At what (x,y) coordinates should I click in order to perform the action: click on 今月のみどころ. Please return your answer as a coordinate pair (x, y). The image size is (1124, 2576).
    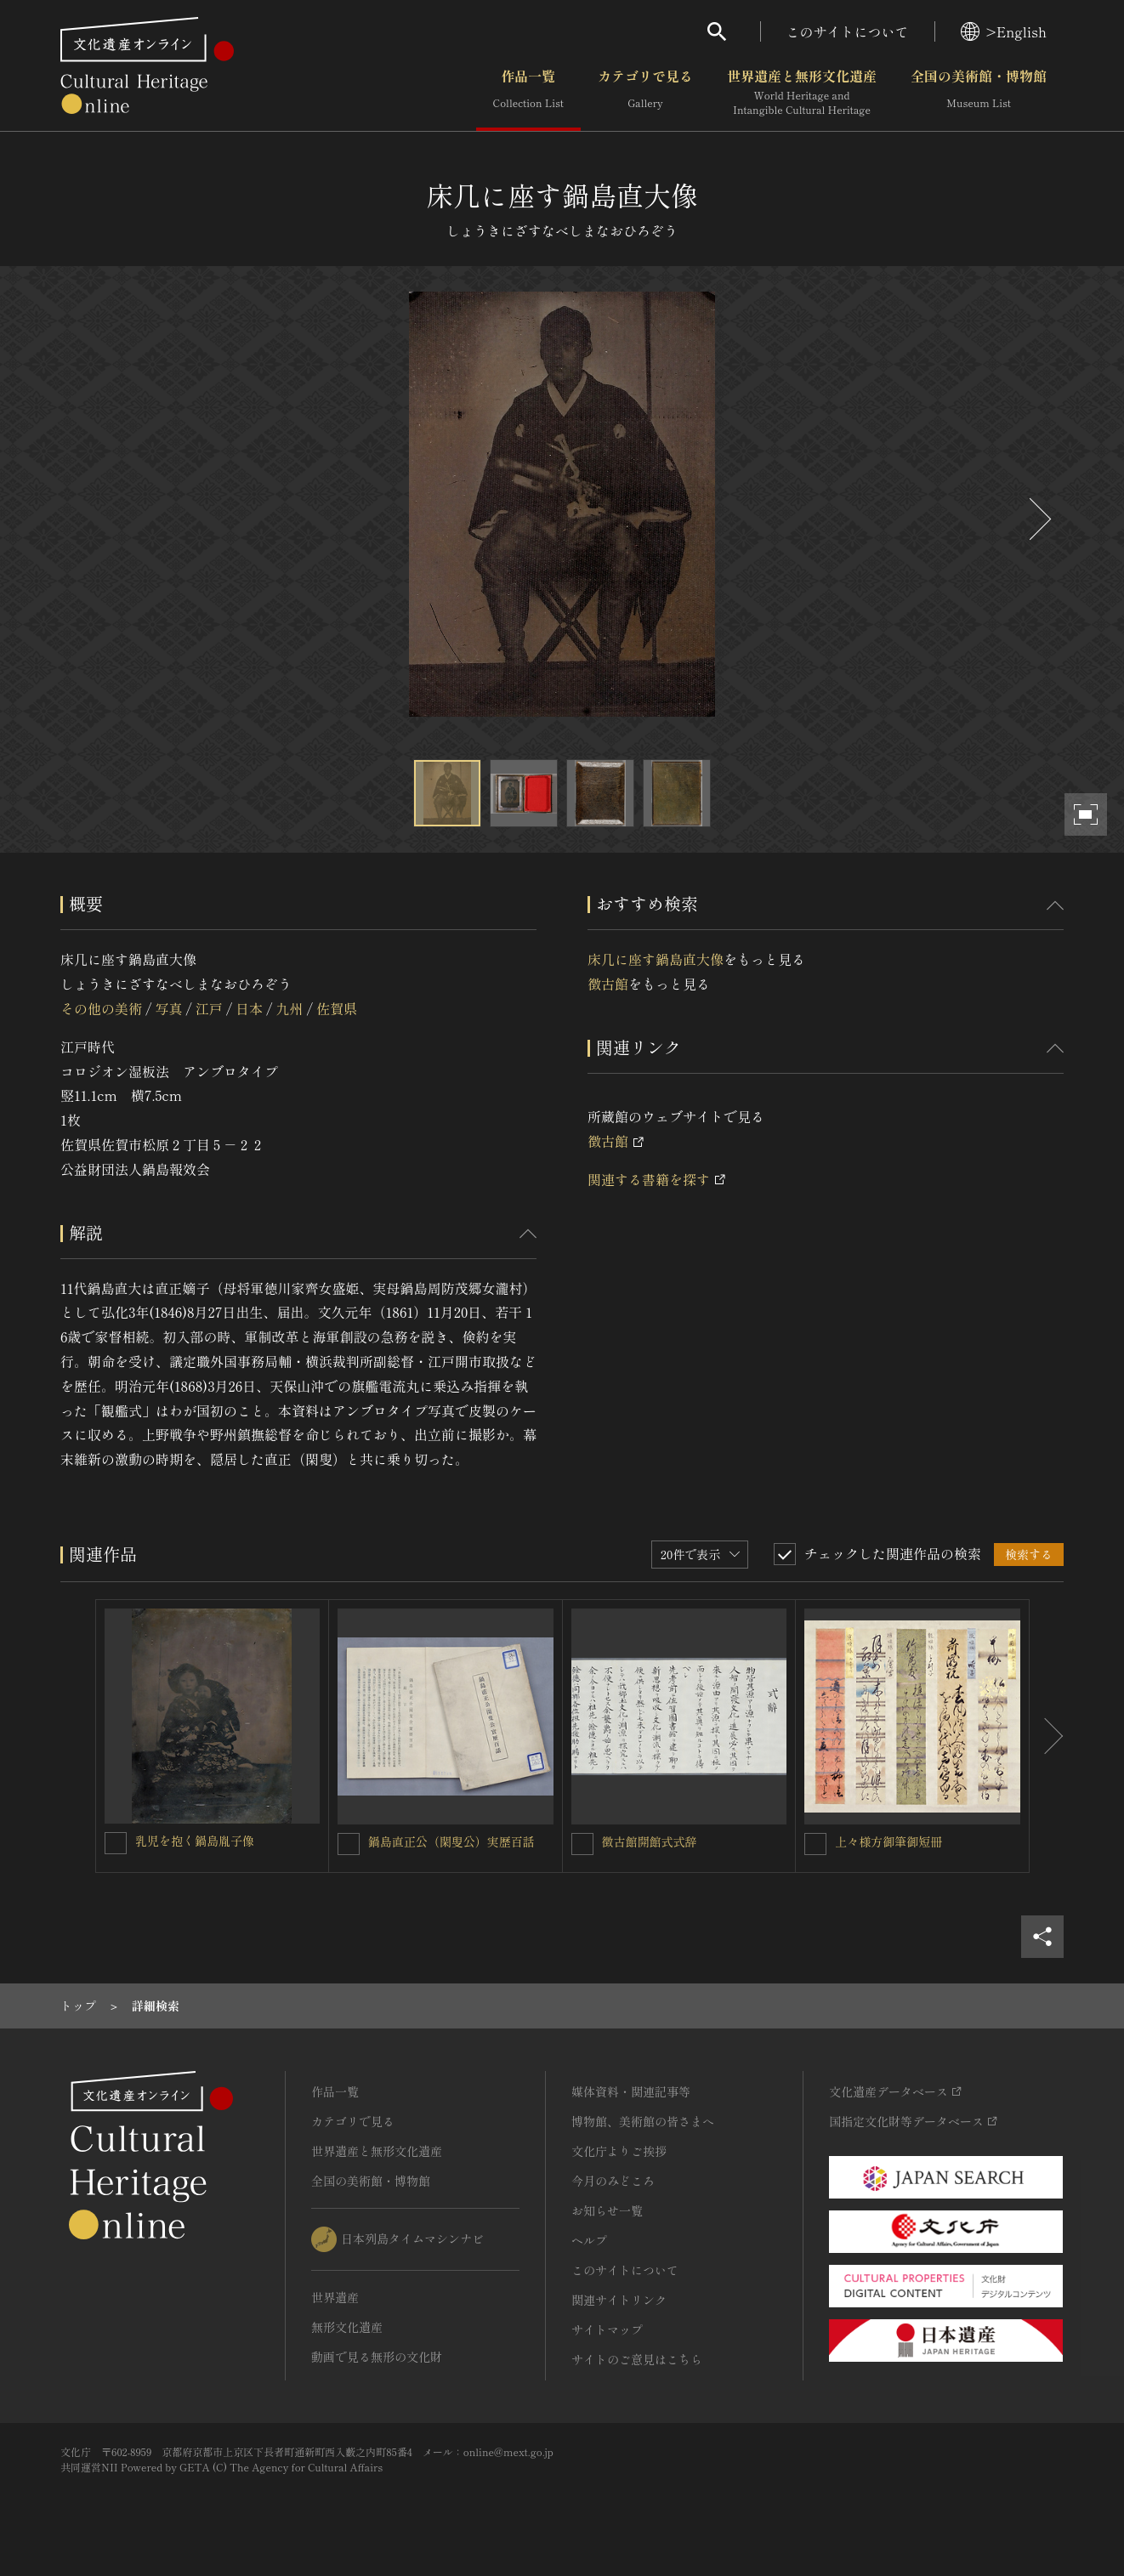
    Looking at the image, I should click on (613, 2180).